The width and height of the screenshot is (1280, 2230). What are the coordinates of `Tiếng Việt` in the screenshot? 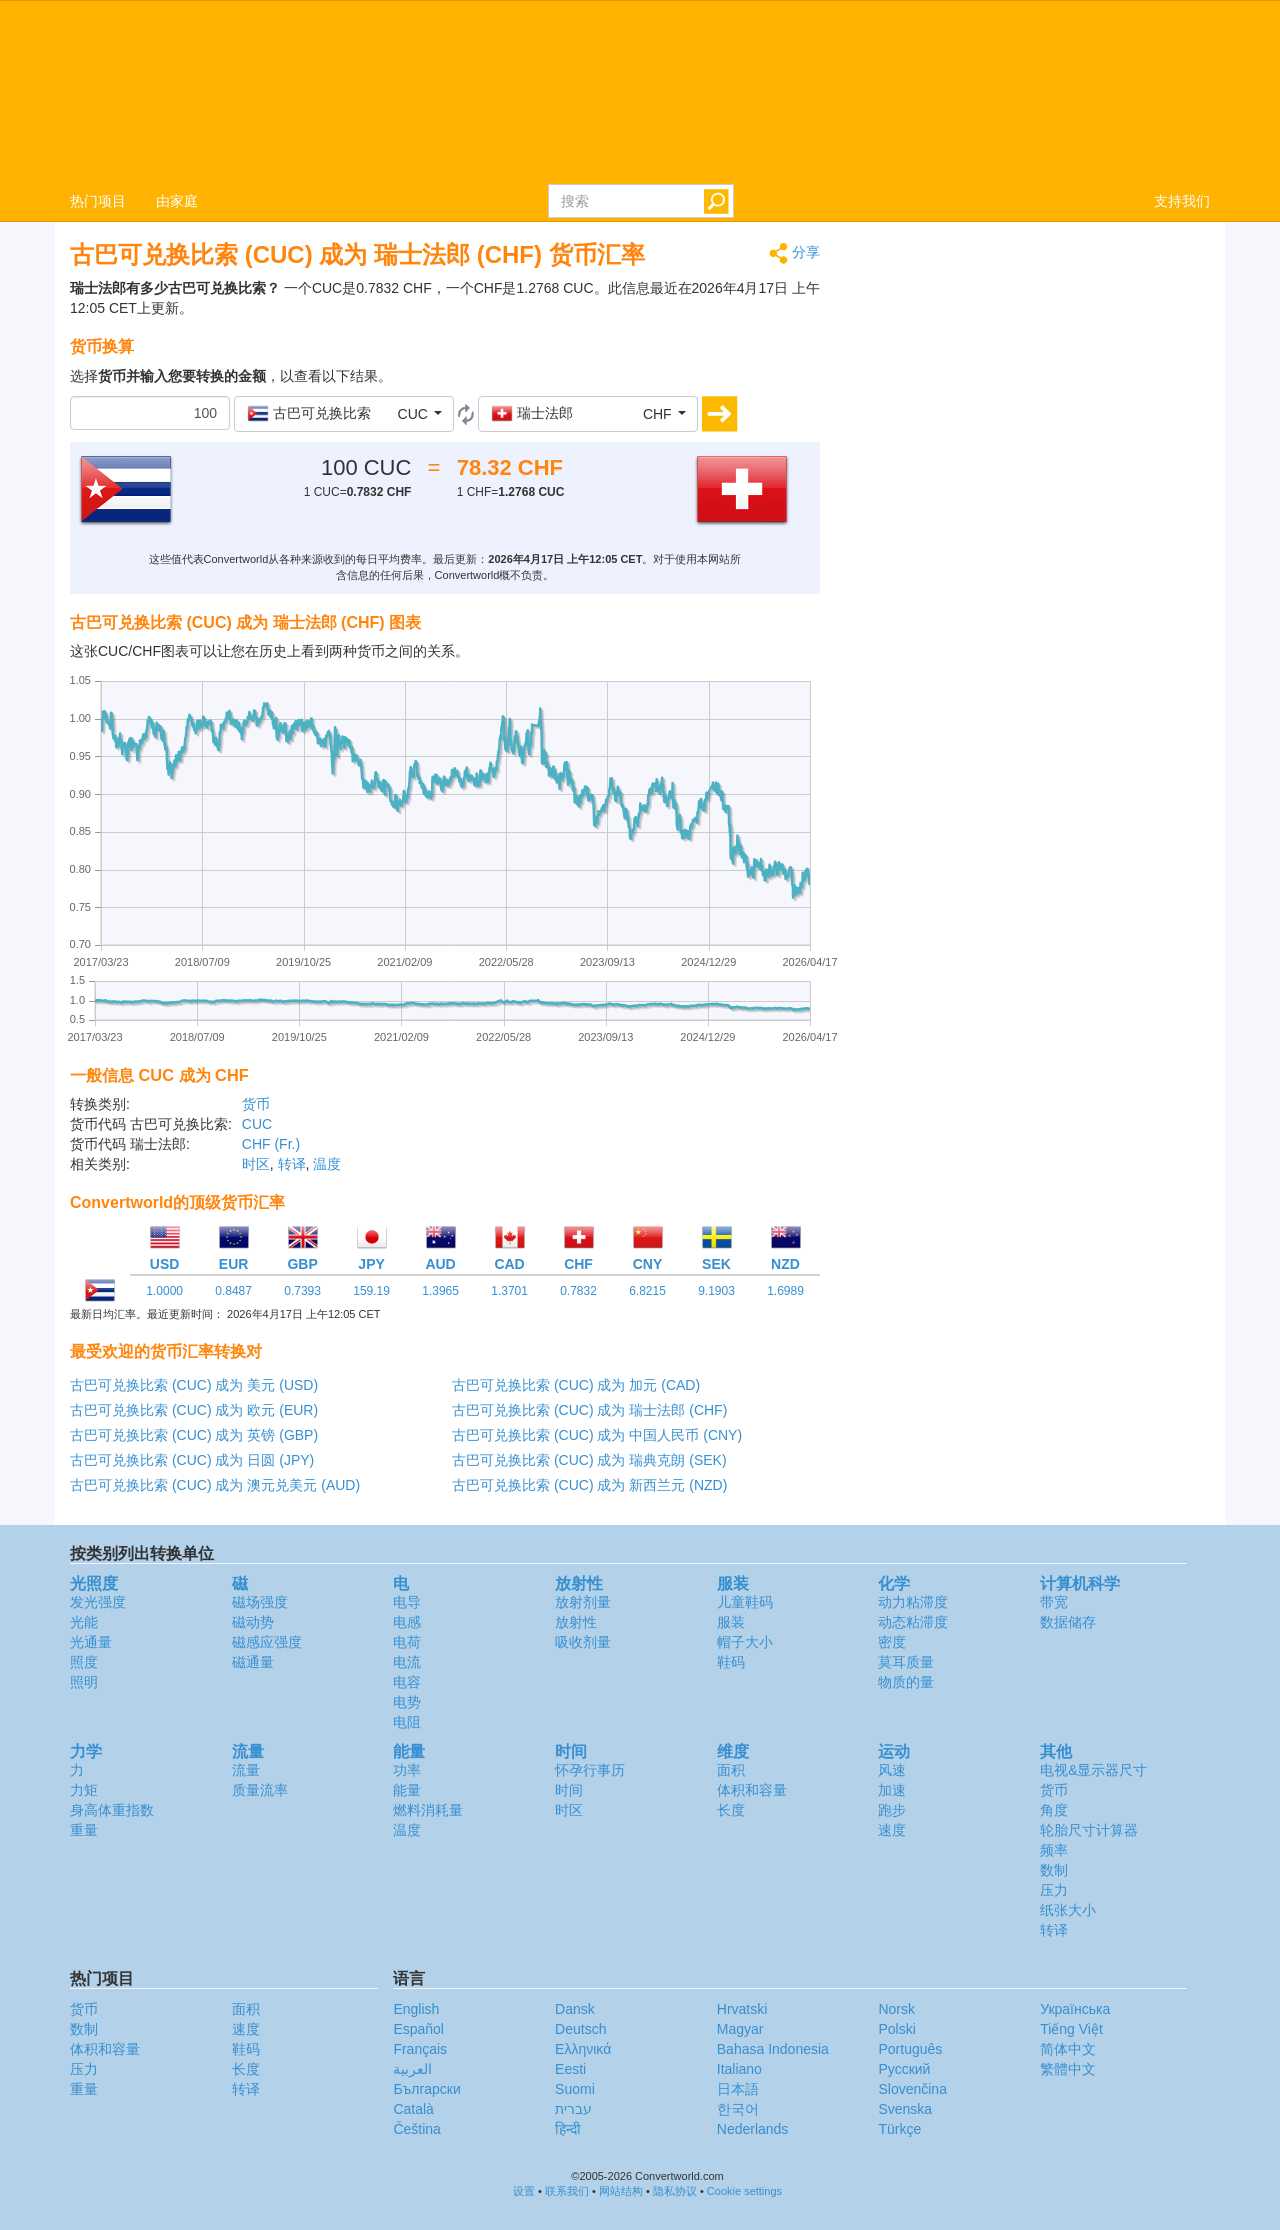 It's located at (1071, 2029).